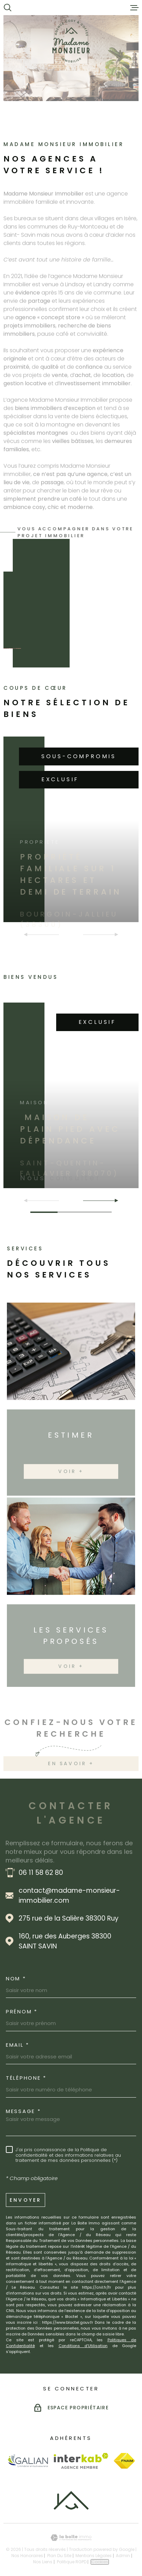 The image size is (142, 2576). Describe the element at coordinates (83, 2345) in the screenshot. I see `Conditions d'Utilisation` at that location.